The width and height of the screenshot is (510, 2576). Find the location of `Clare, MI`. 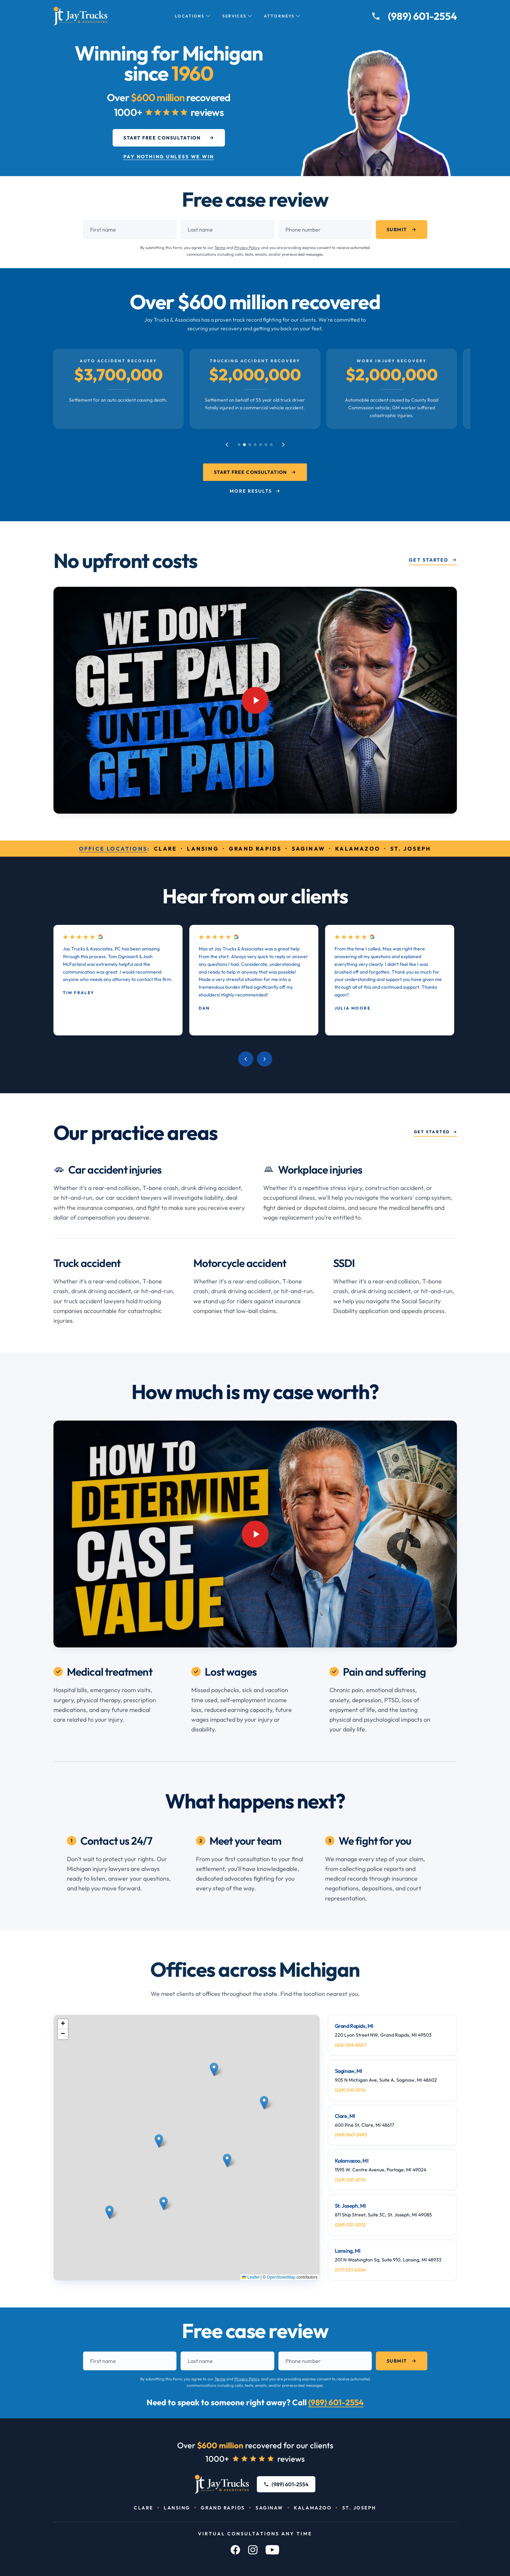

Clare, MI is located at coordinates (345, 2116).